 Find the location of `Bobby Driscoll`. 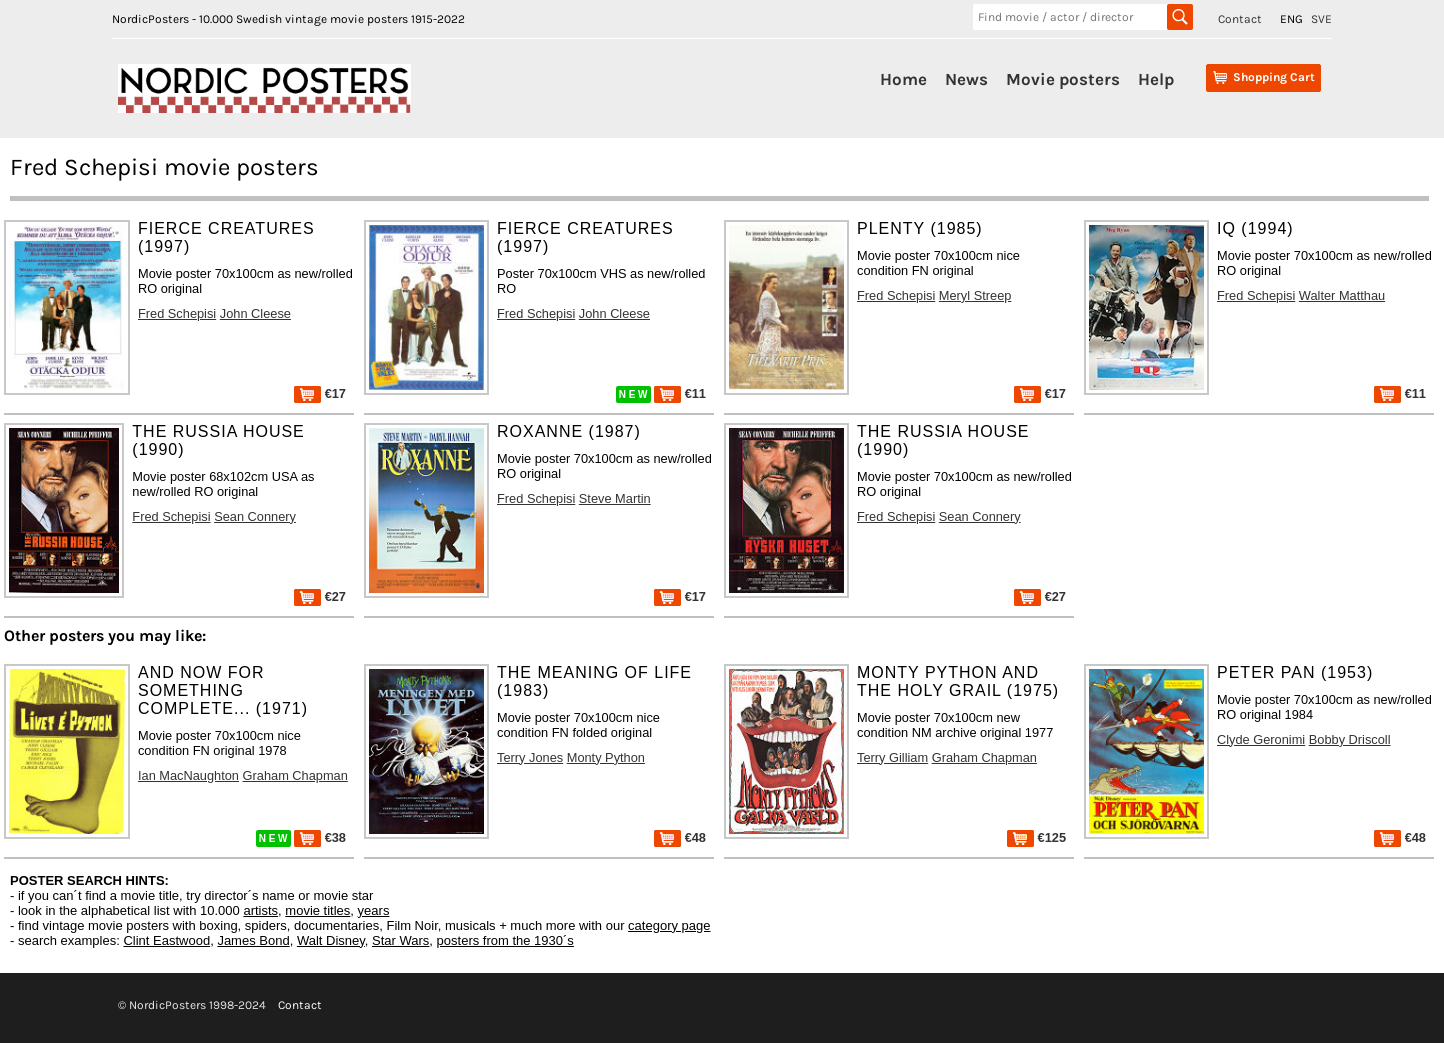

Bobby Driscoll is located at coordinates (1350, 739).